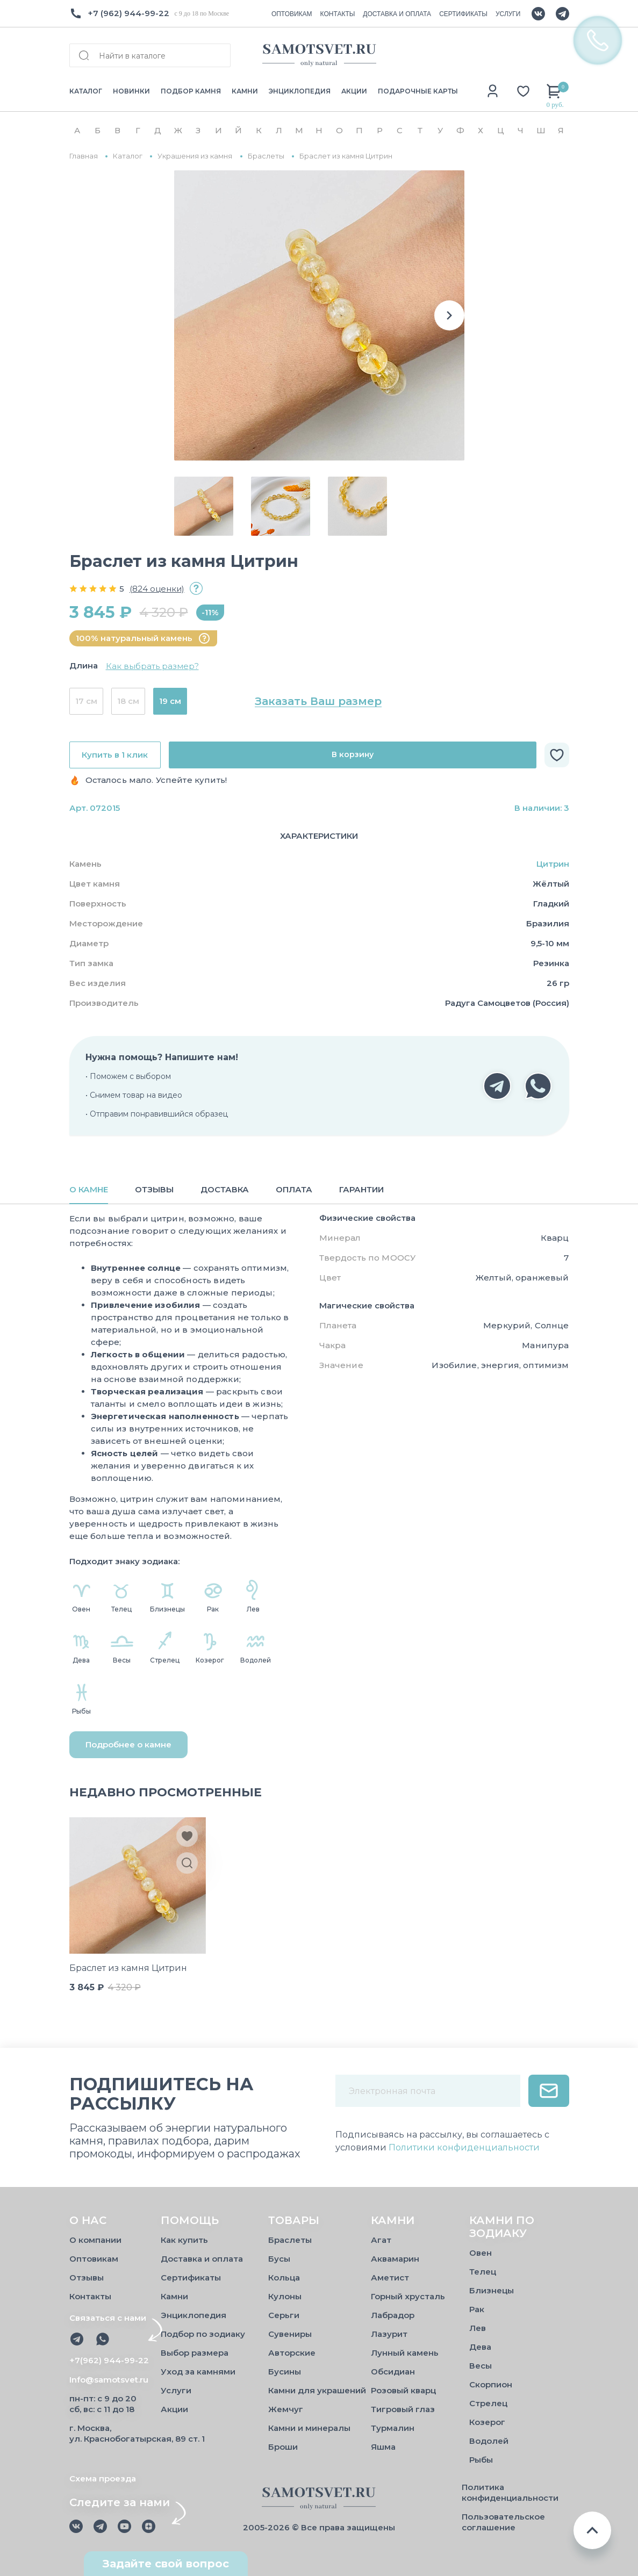 This screenshot has height=2576, width=638. I want to click on Аметист, so click(390, 2277).